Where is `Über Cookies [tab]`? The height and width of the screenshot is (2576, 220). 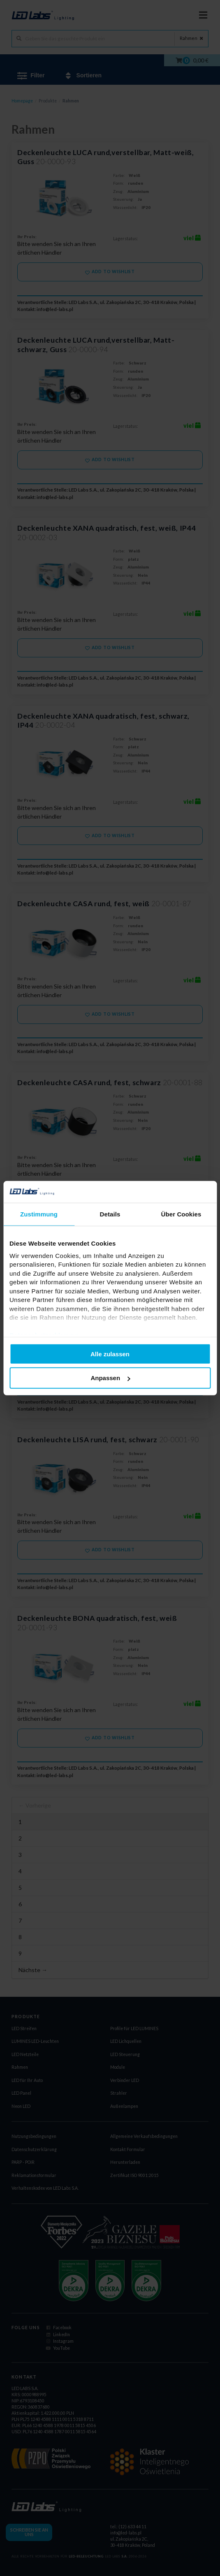
Über Cookies [tab] is located at coordinates (181, 1213).